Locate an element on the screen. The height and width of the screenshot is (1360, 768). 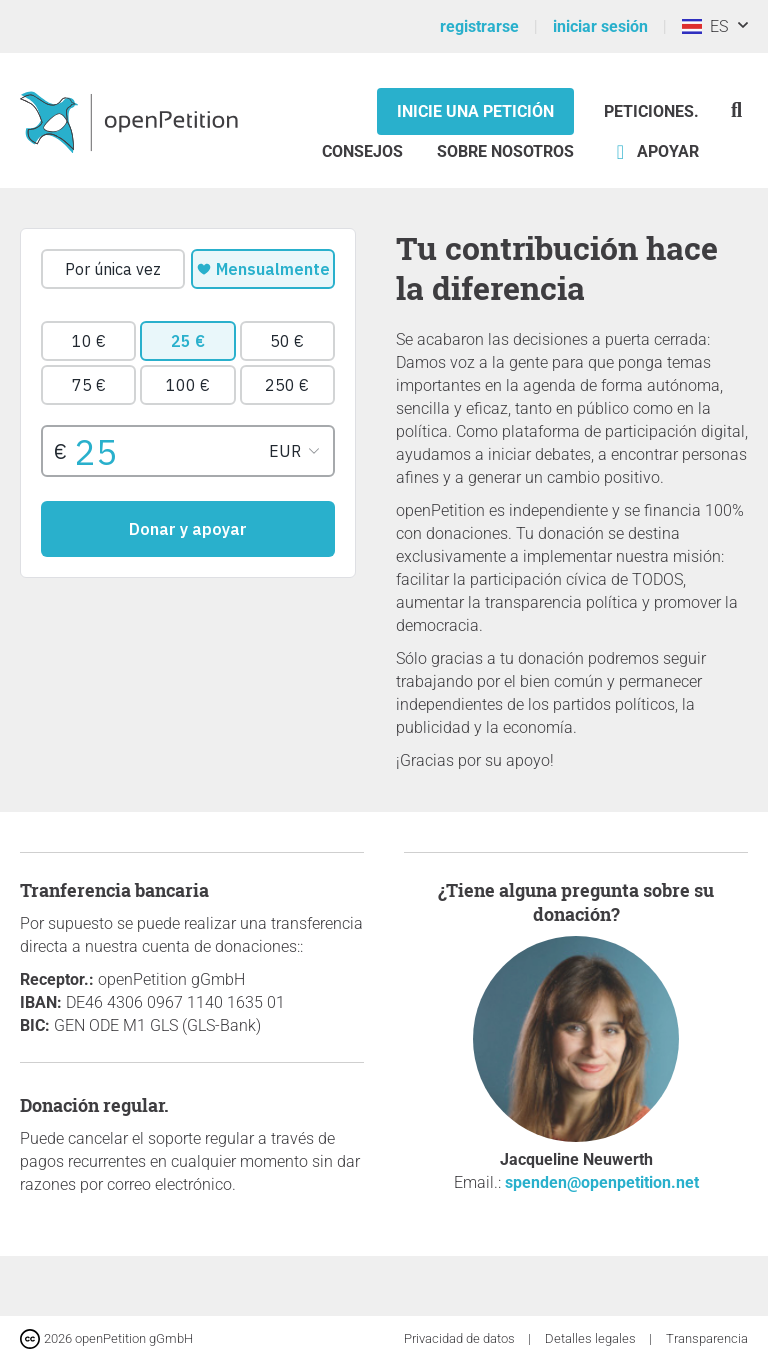
ES [Costa Rica, Español] is located at coordinates (705, 26).